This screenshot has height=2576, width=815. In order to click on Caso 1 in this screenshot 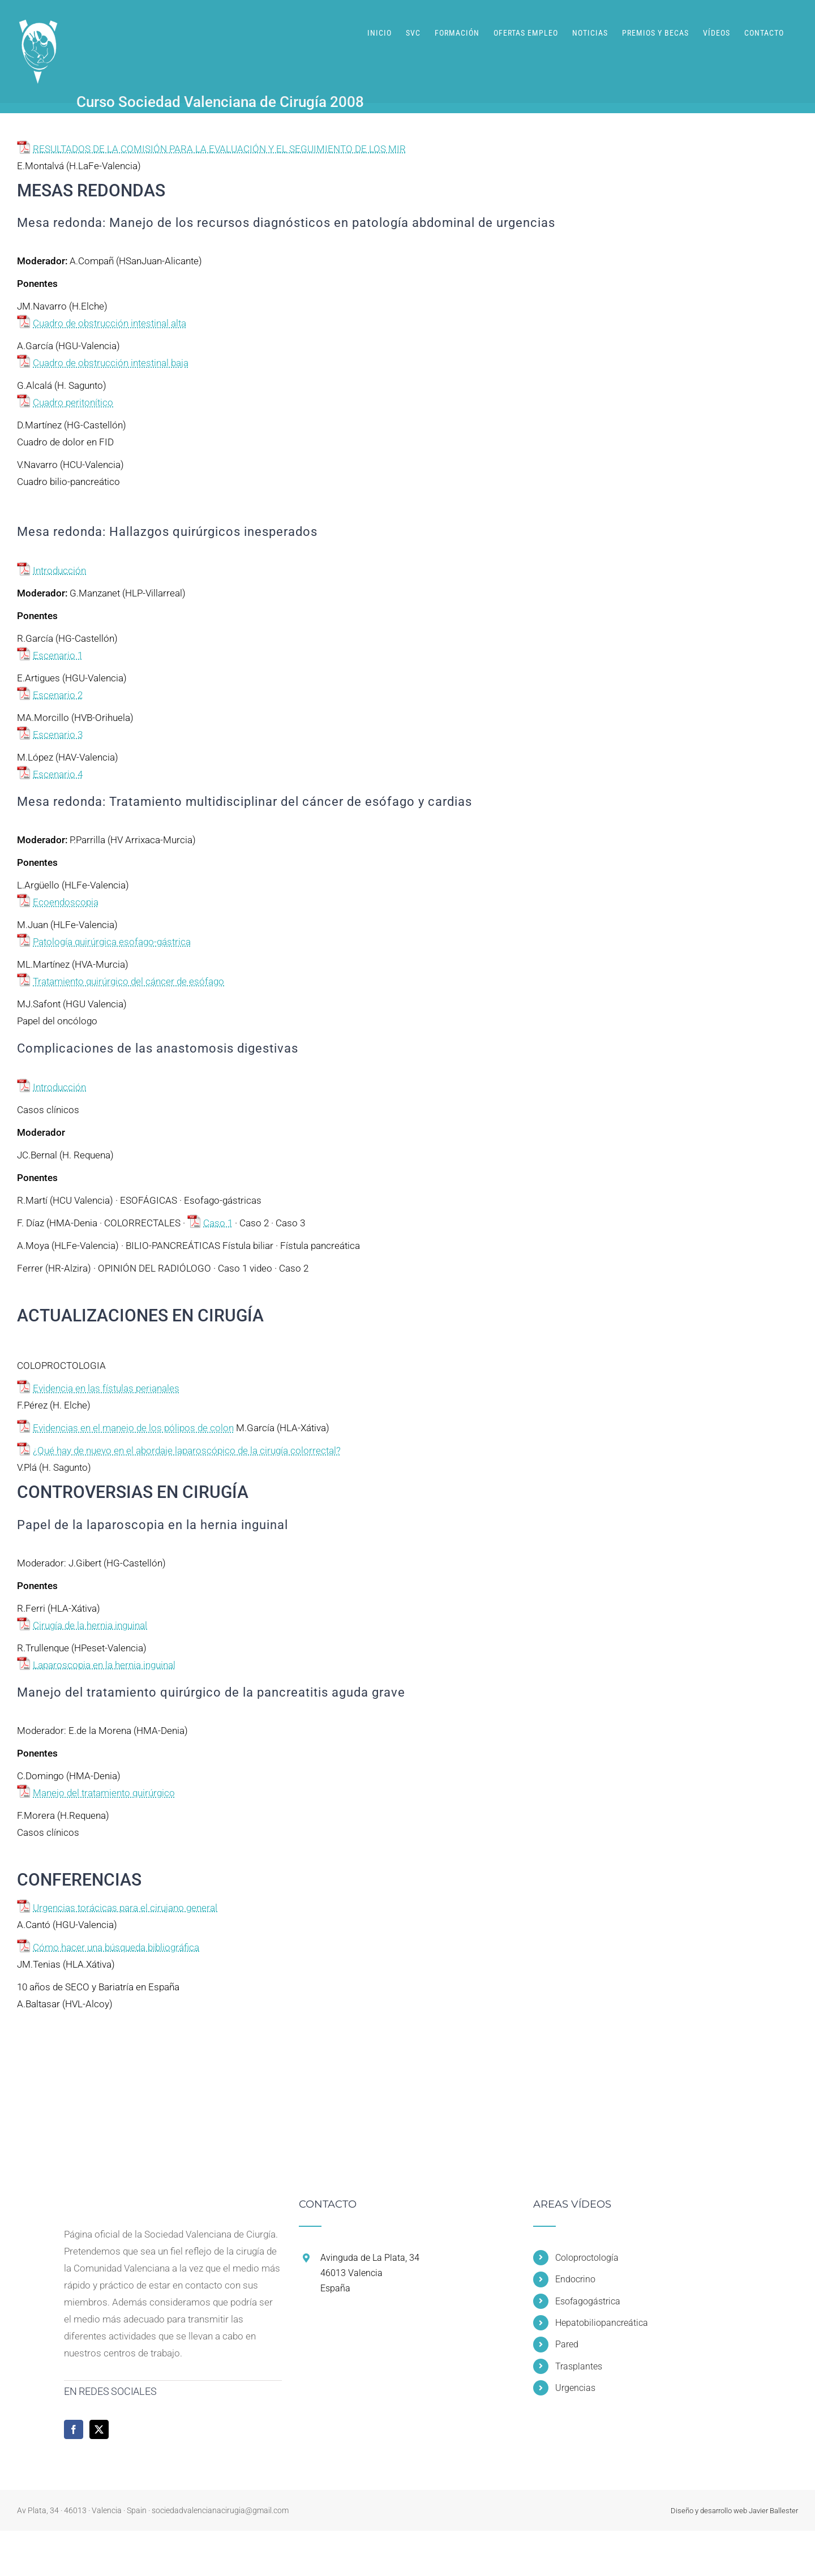, I will do `click(218, 1223)`.